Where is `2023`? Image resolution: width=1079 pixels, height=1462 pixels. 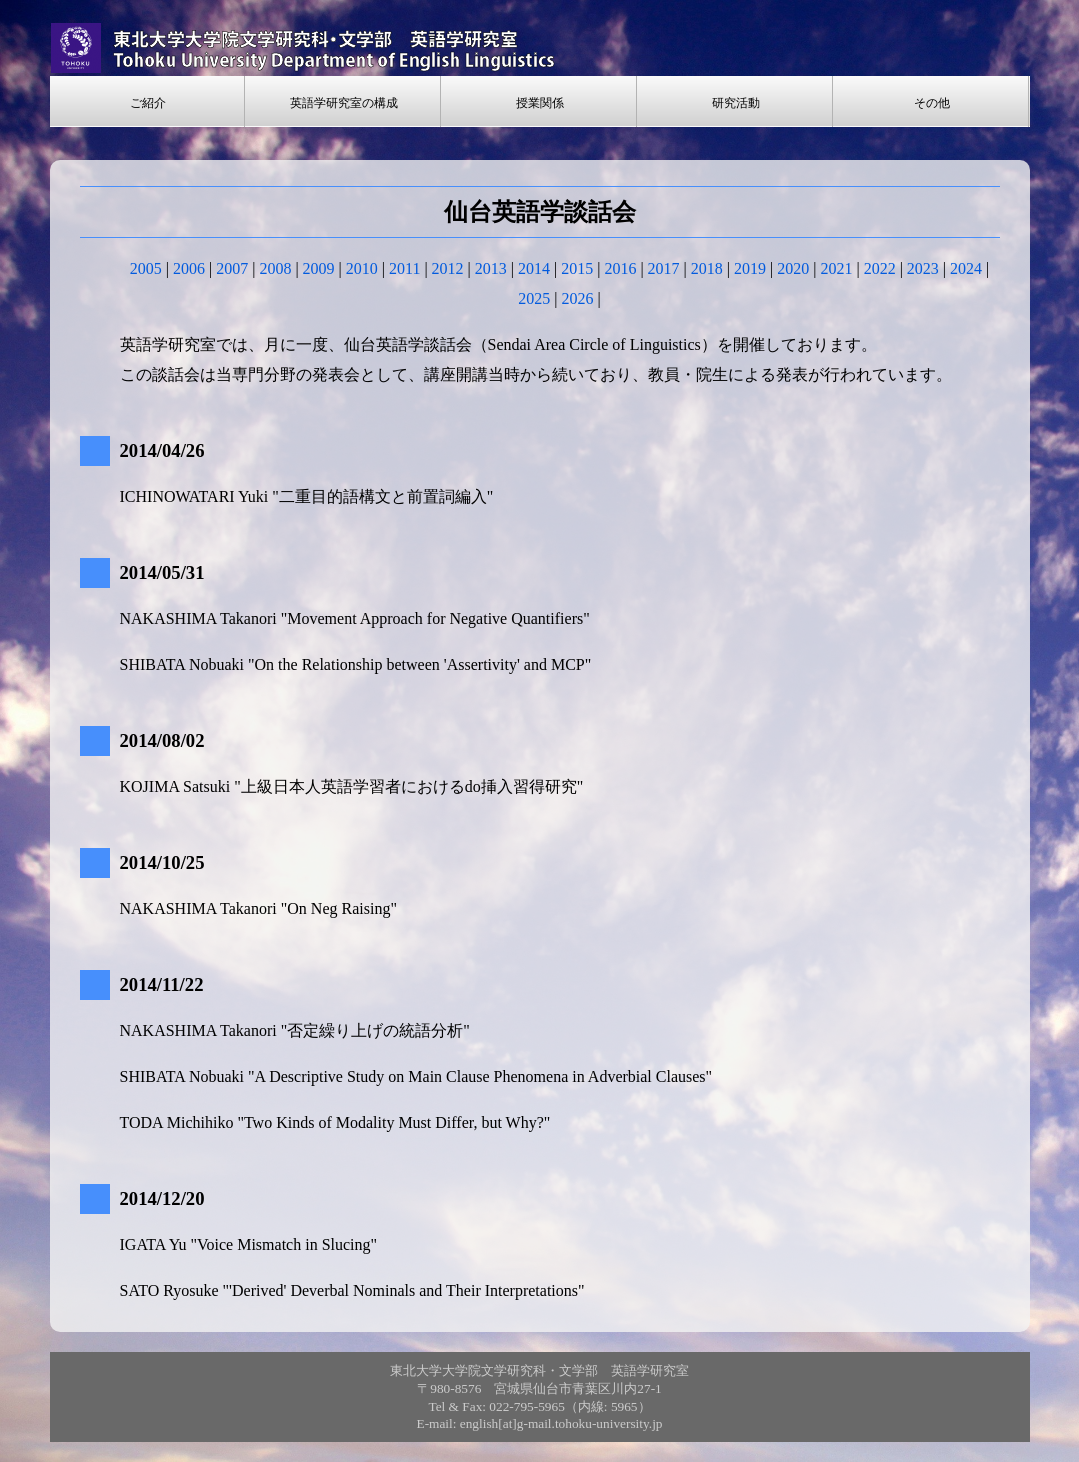 2023 is located at coordinates (923, 268).